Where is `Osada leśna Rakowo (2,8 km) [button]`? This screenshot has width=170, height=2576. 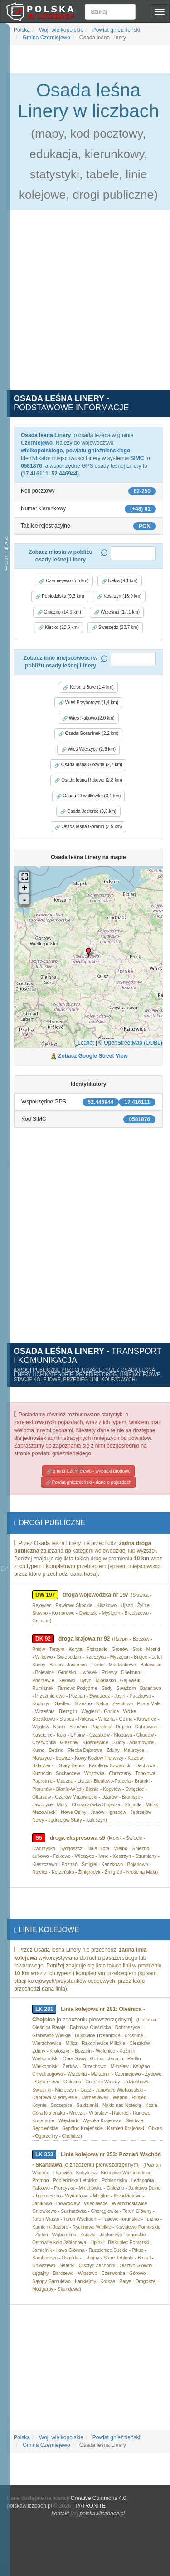
Osada leśna Rakowo (2,8 km) [button] is located at coordinates (88, 780).